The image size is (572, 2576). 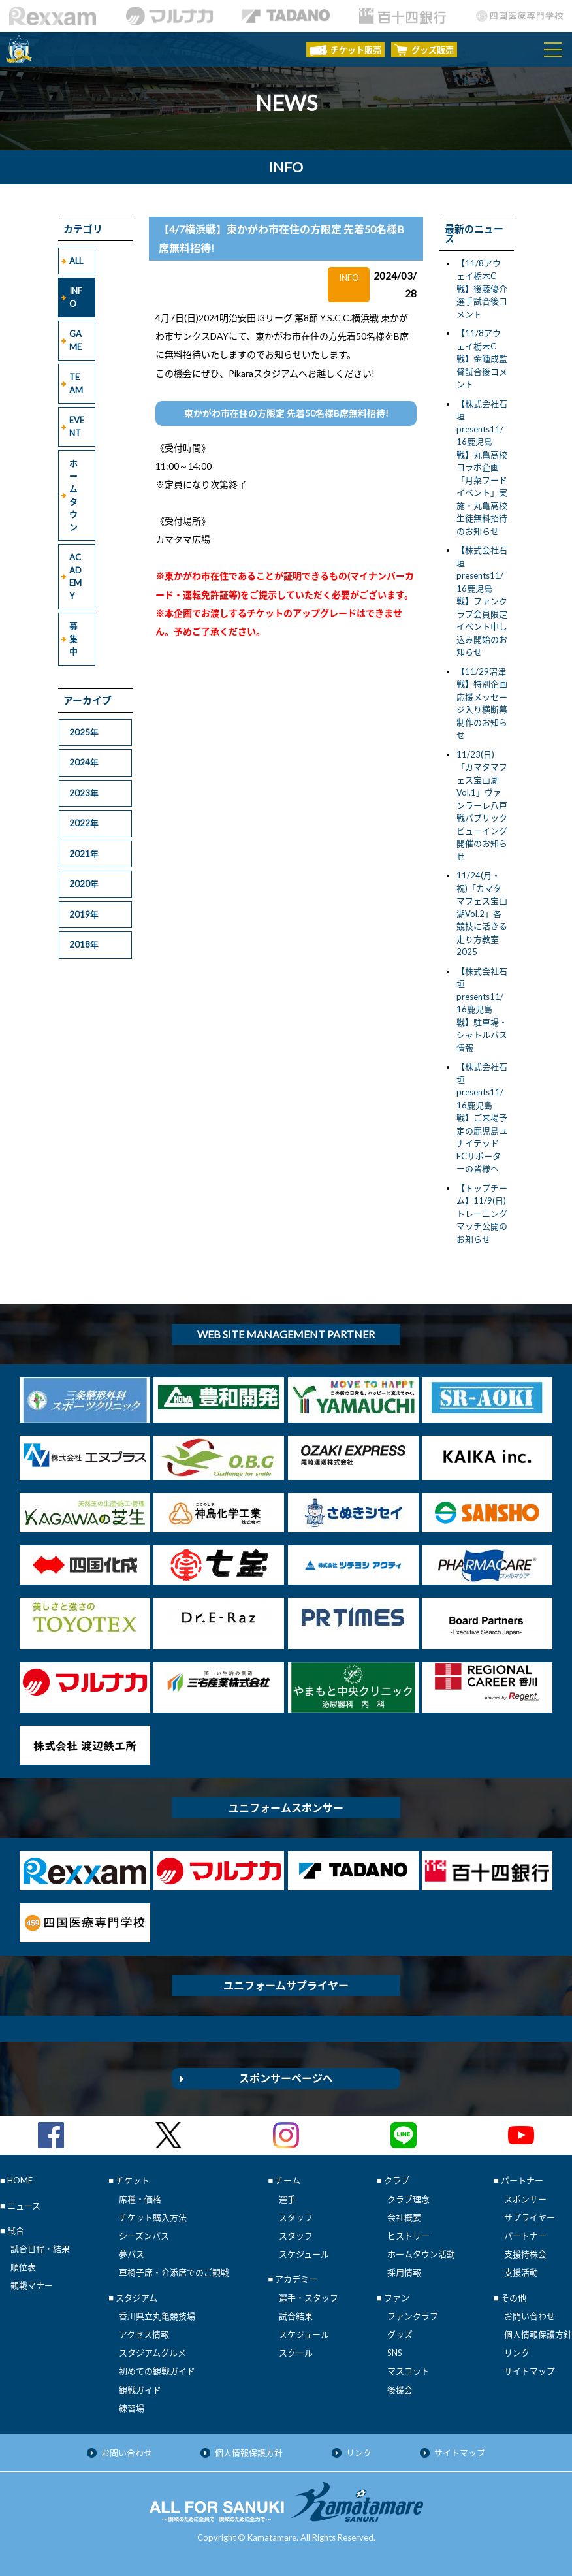 I want to click on 2024年, so click(x=84, y=762).